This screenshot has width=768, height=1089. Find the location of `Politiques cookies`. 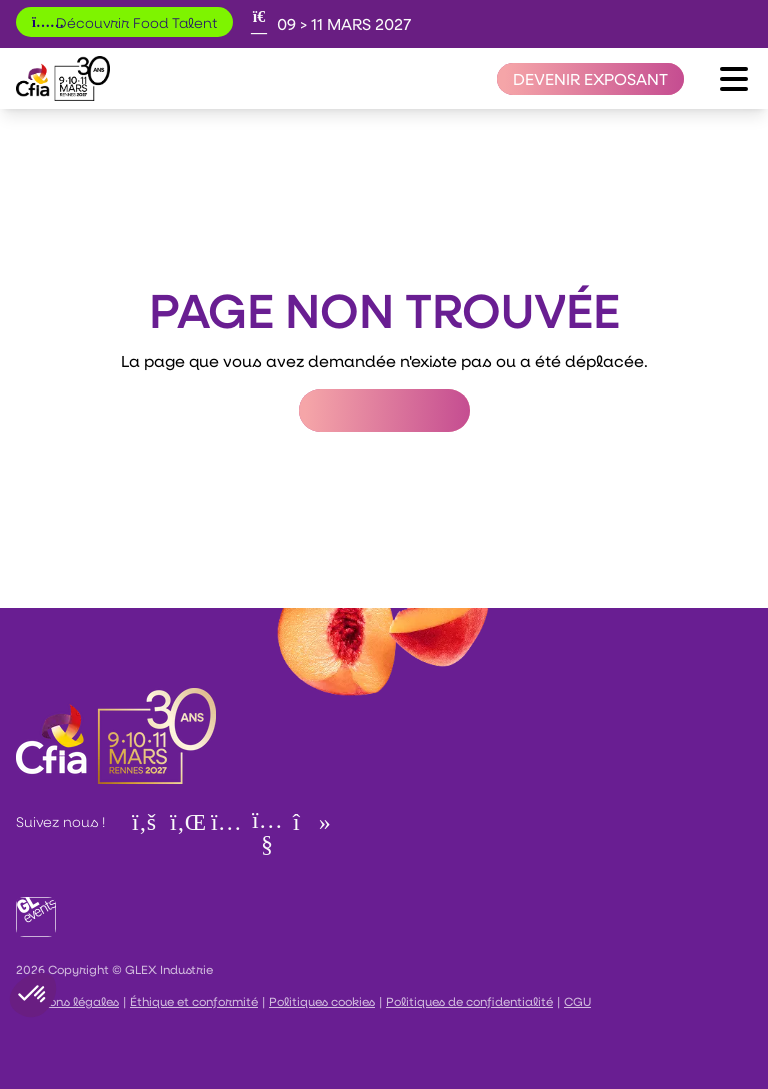

Politiques cookies is located at coordinates (322, 1001).